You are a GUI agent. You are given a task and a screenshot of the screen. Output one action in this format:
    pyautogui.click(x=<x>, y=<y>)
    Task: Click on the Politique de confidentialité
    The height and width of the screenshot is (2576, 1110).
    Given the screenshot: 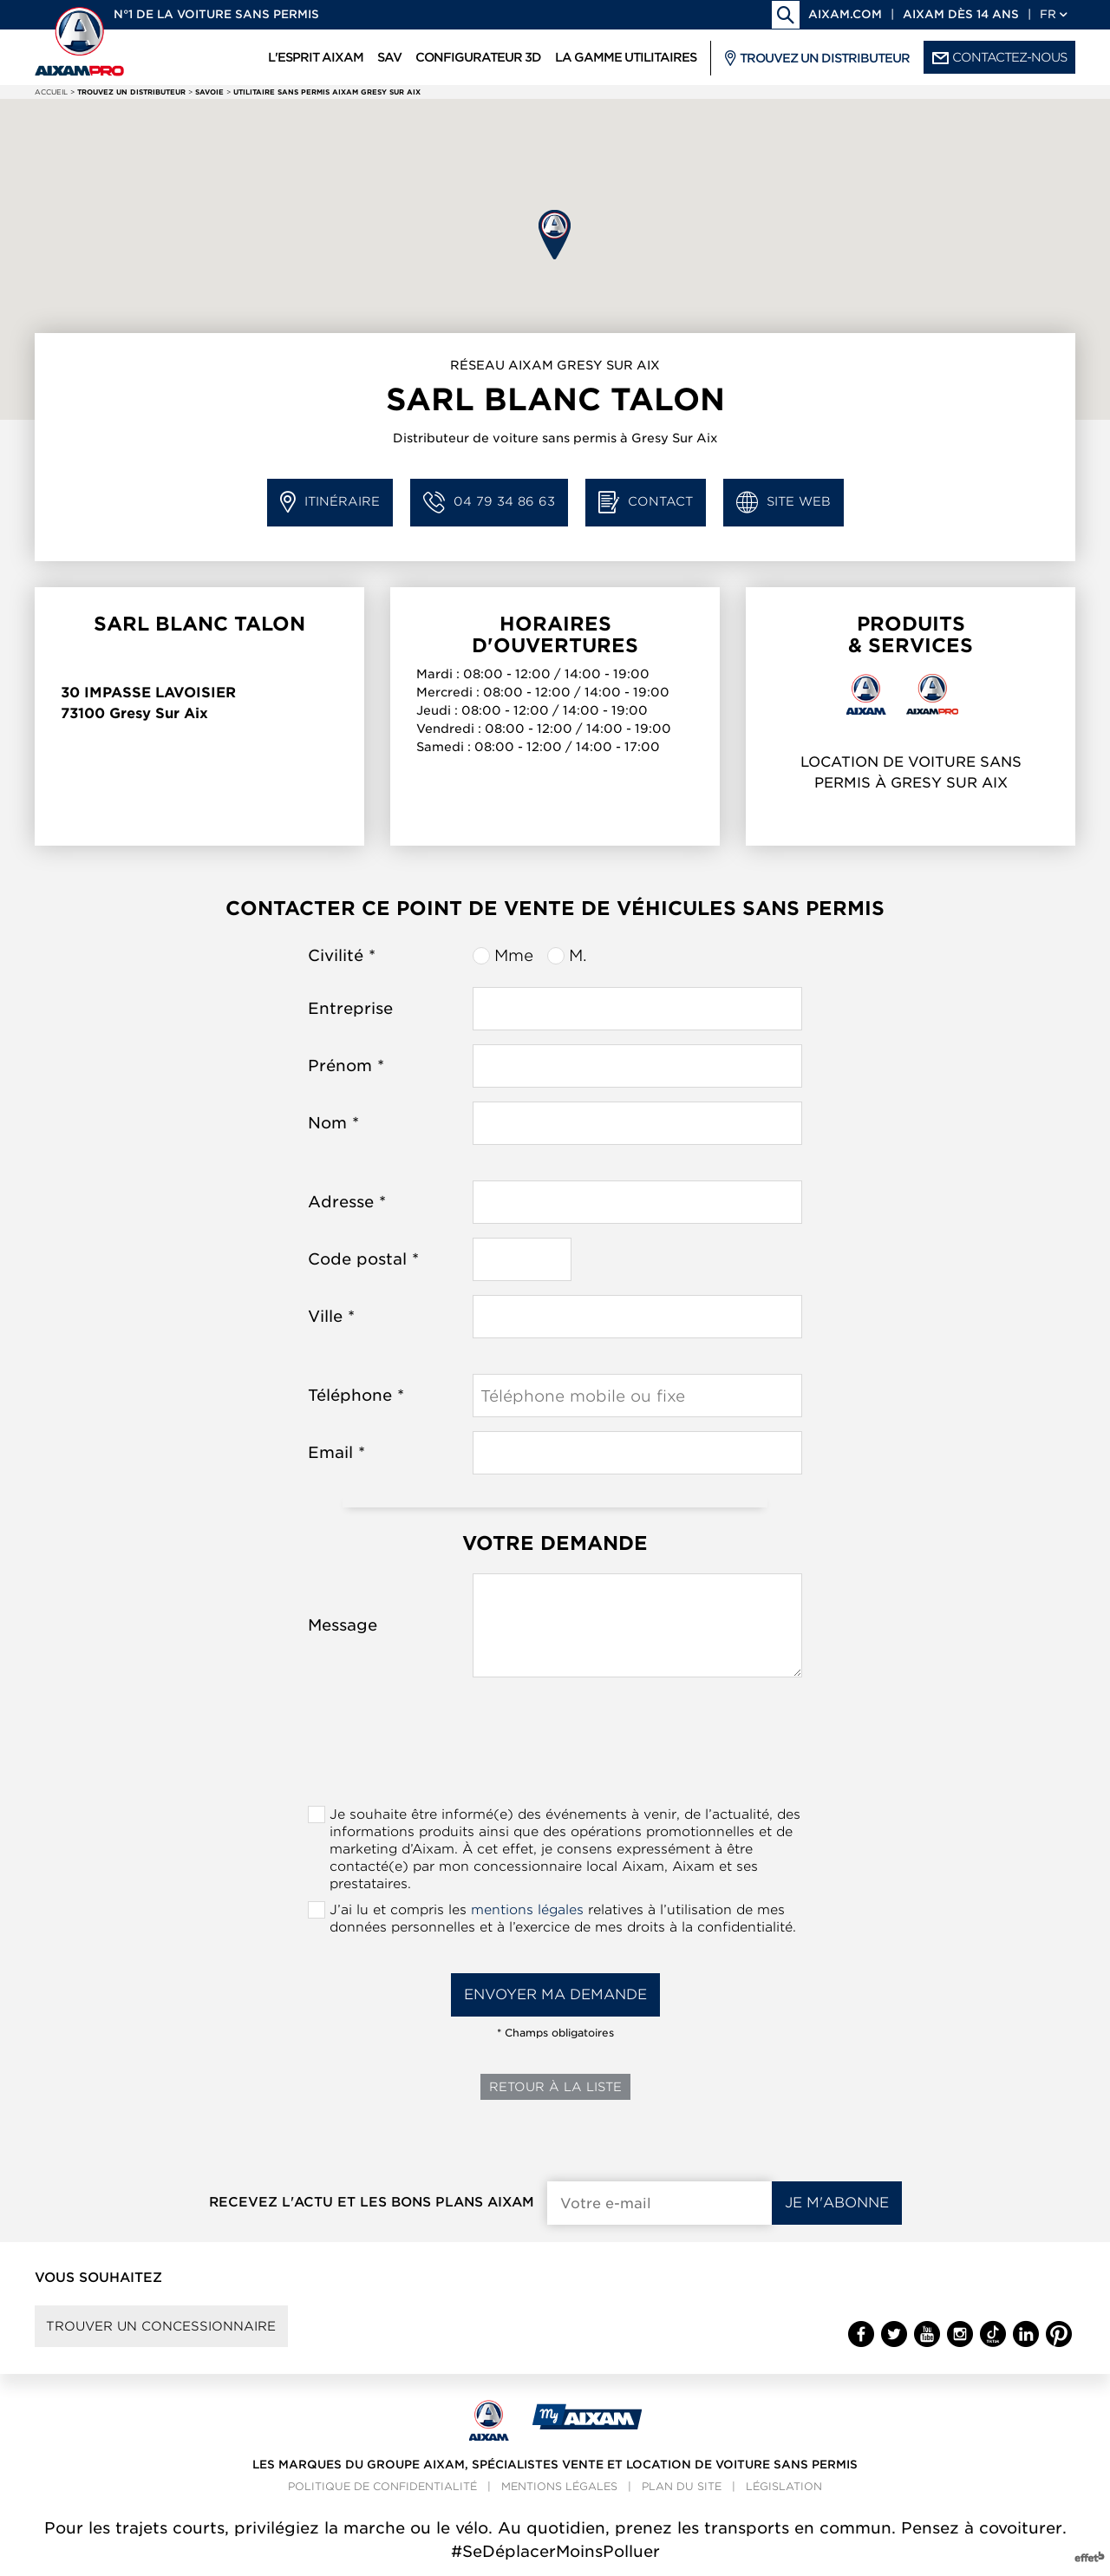 What is the action you would take?
    pyautogui.click(x=382, y=2490)
    